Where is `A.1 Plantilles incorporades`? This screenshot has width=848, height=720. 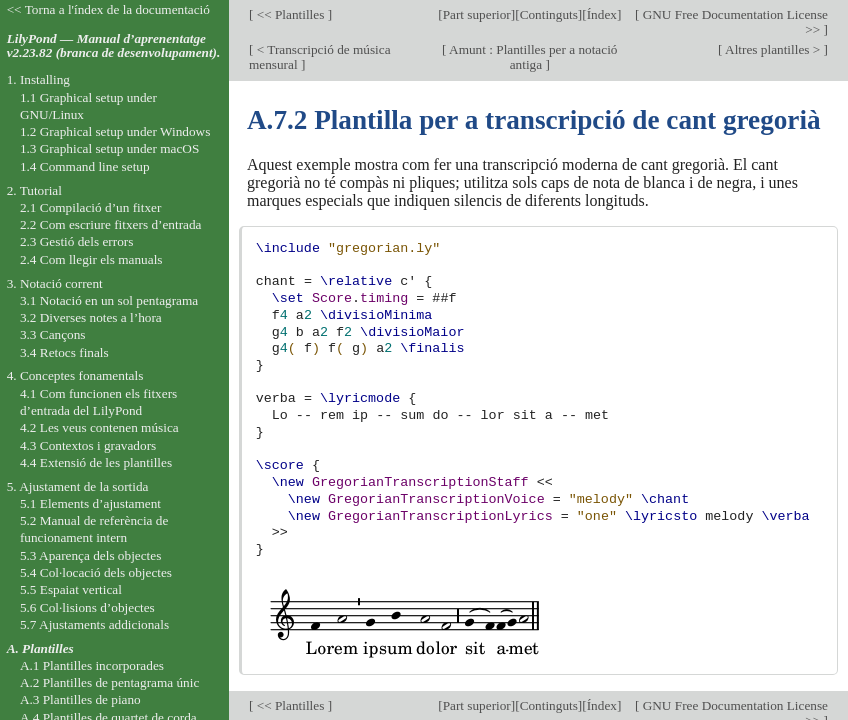 A.1 Plantilles incorporades is located at coordinates (92, 665).